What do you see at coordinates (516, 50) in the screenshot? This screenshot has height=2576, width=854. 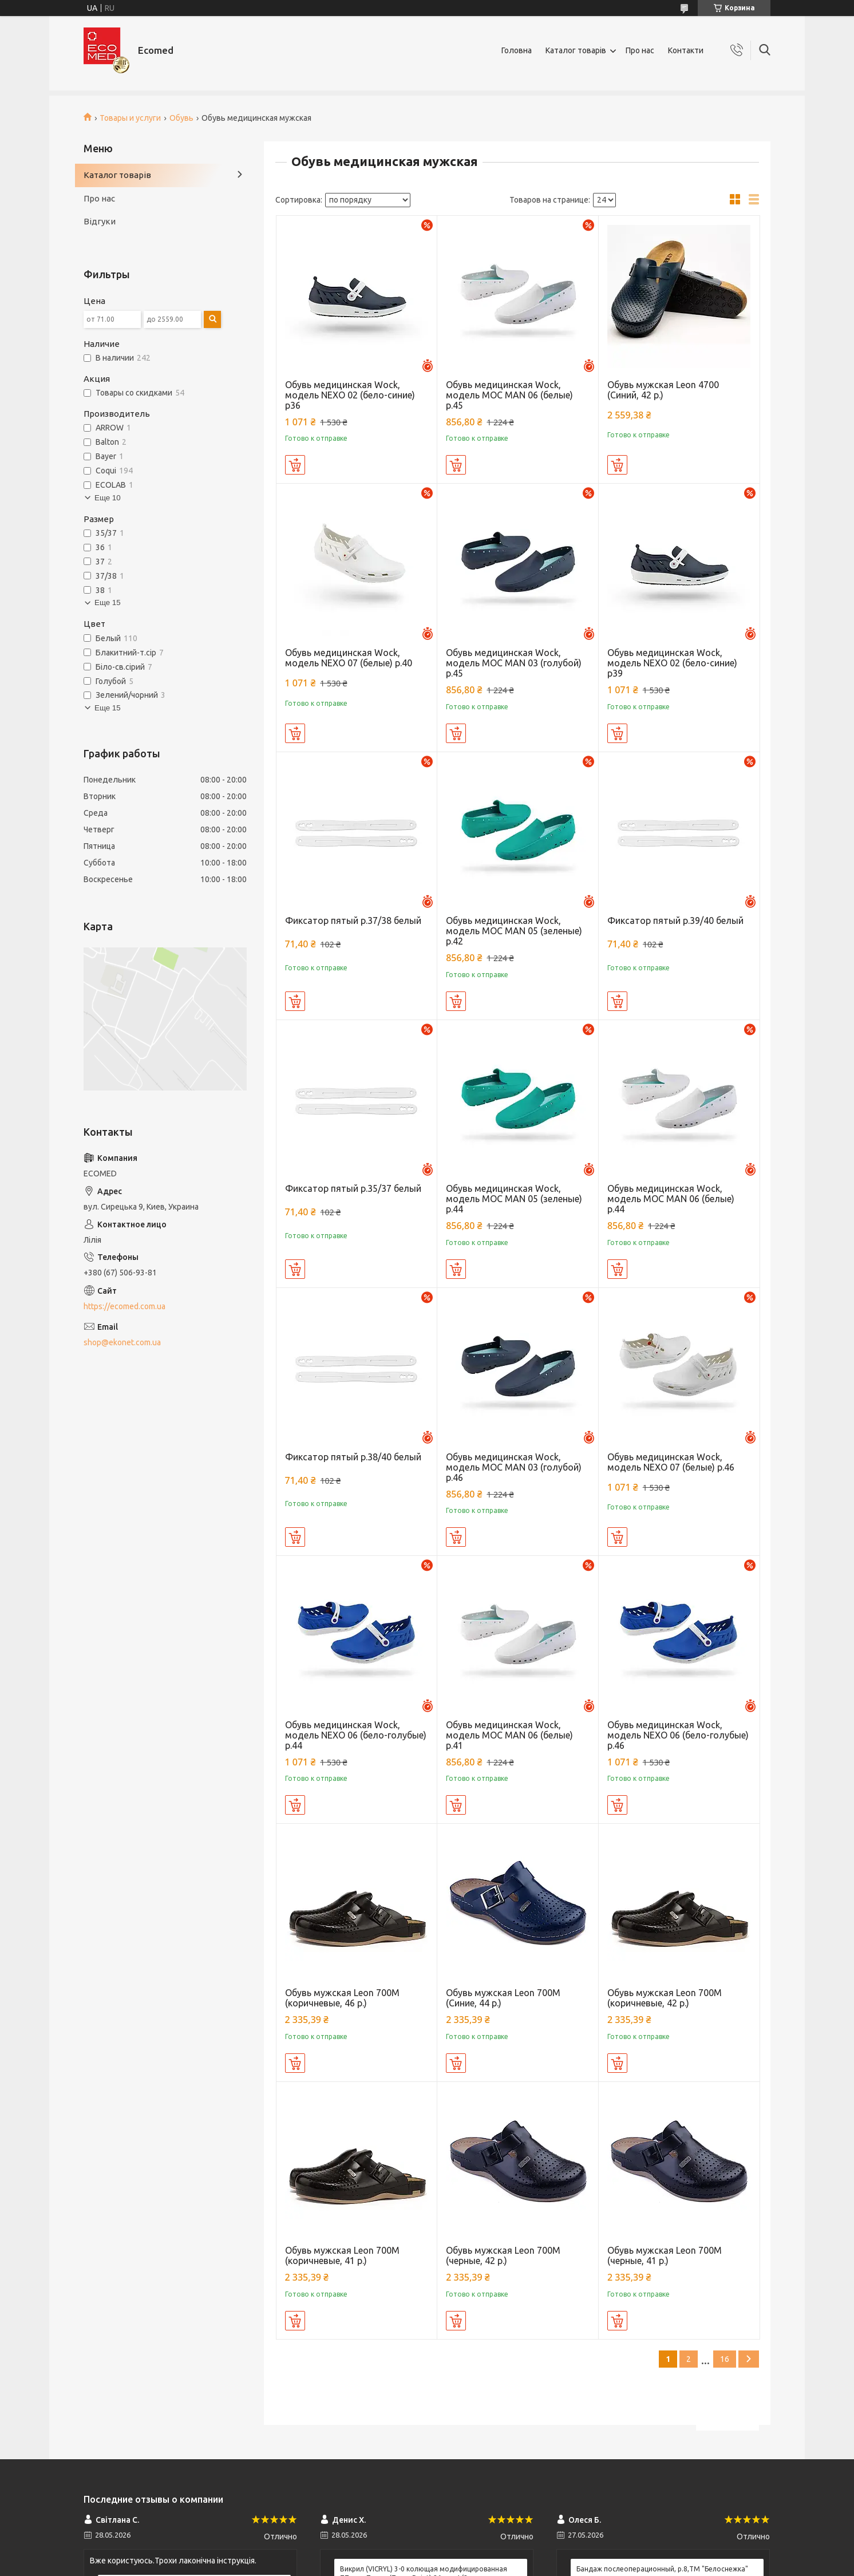 I see `Головна` at bounding box center [516, 50].